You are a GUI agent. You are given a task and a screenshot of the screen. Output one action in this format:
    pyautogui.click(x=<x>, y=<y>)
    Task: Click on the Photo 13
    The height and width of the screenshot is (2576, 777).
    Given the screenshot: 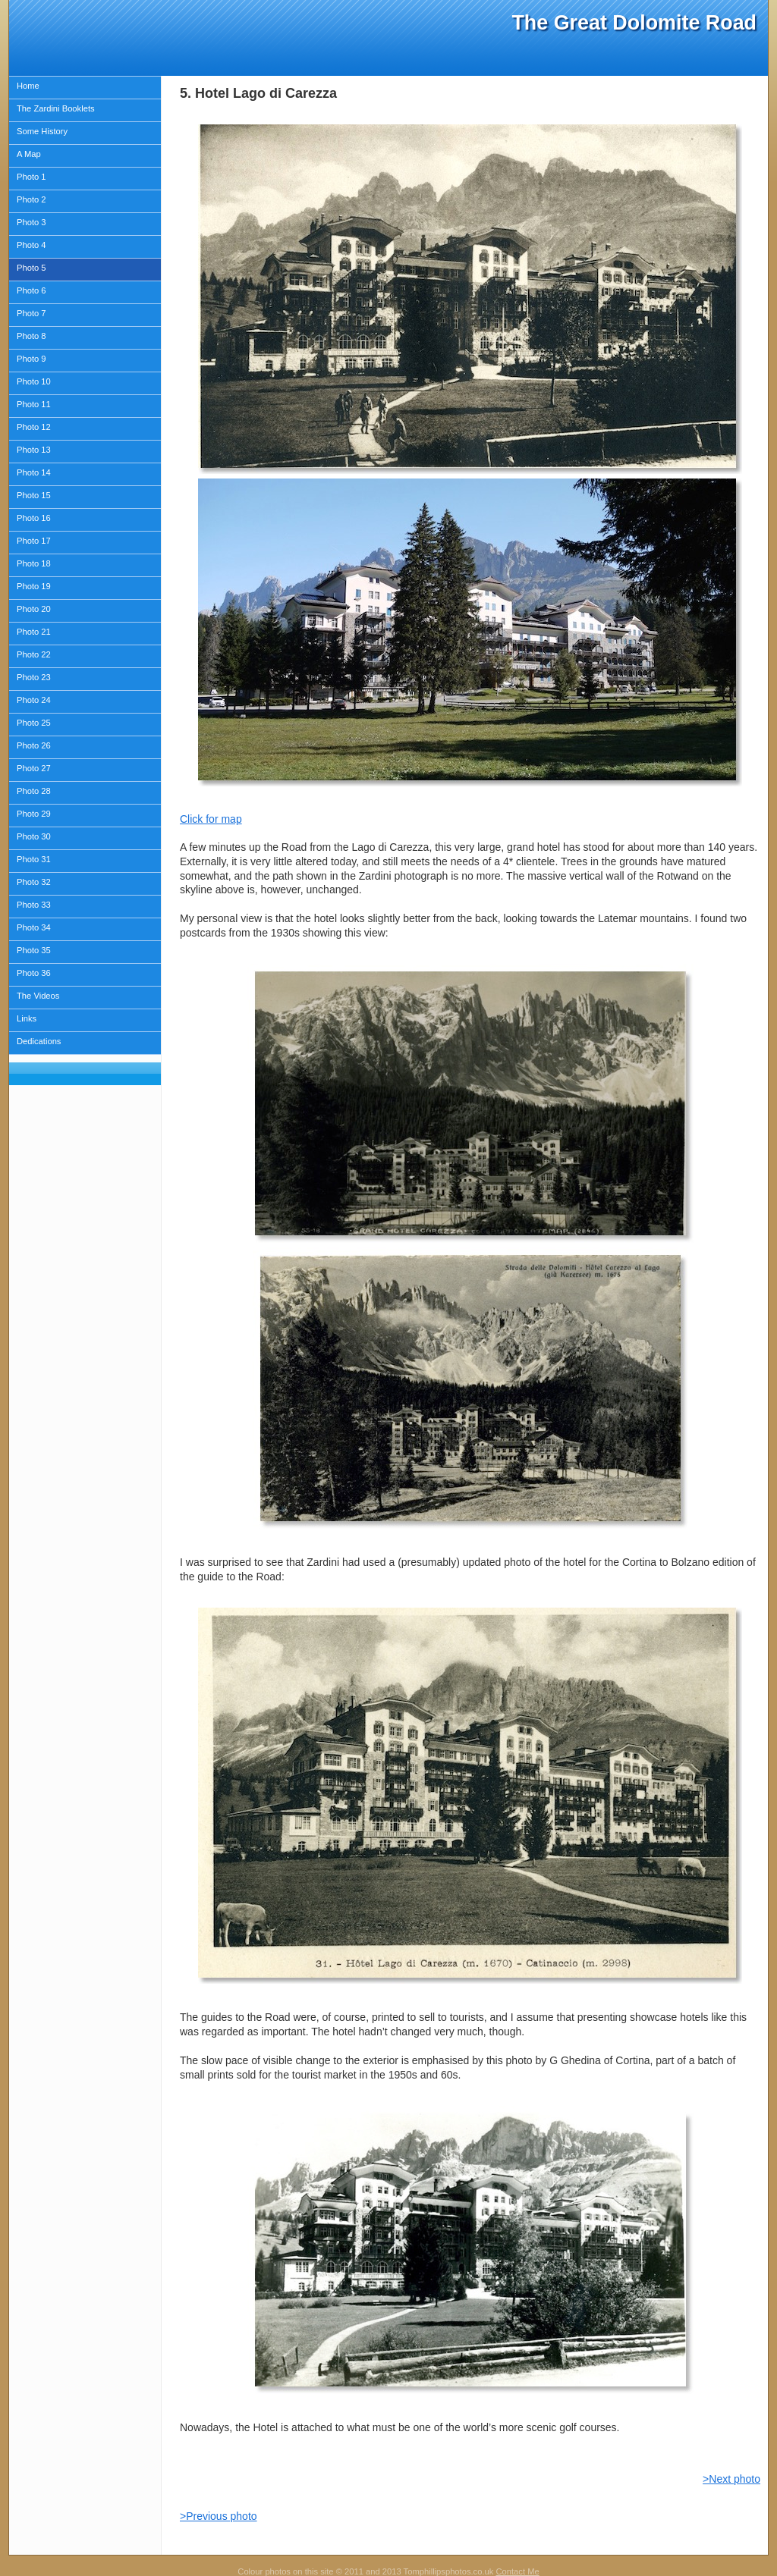 What is the action you would take?
    pyautogui.click(x=34, y=449)
    